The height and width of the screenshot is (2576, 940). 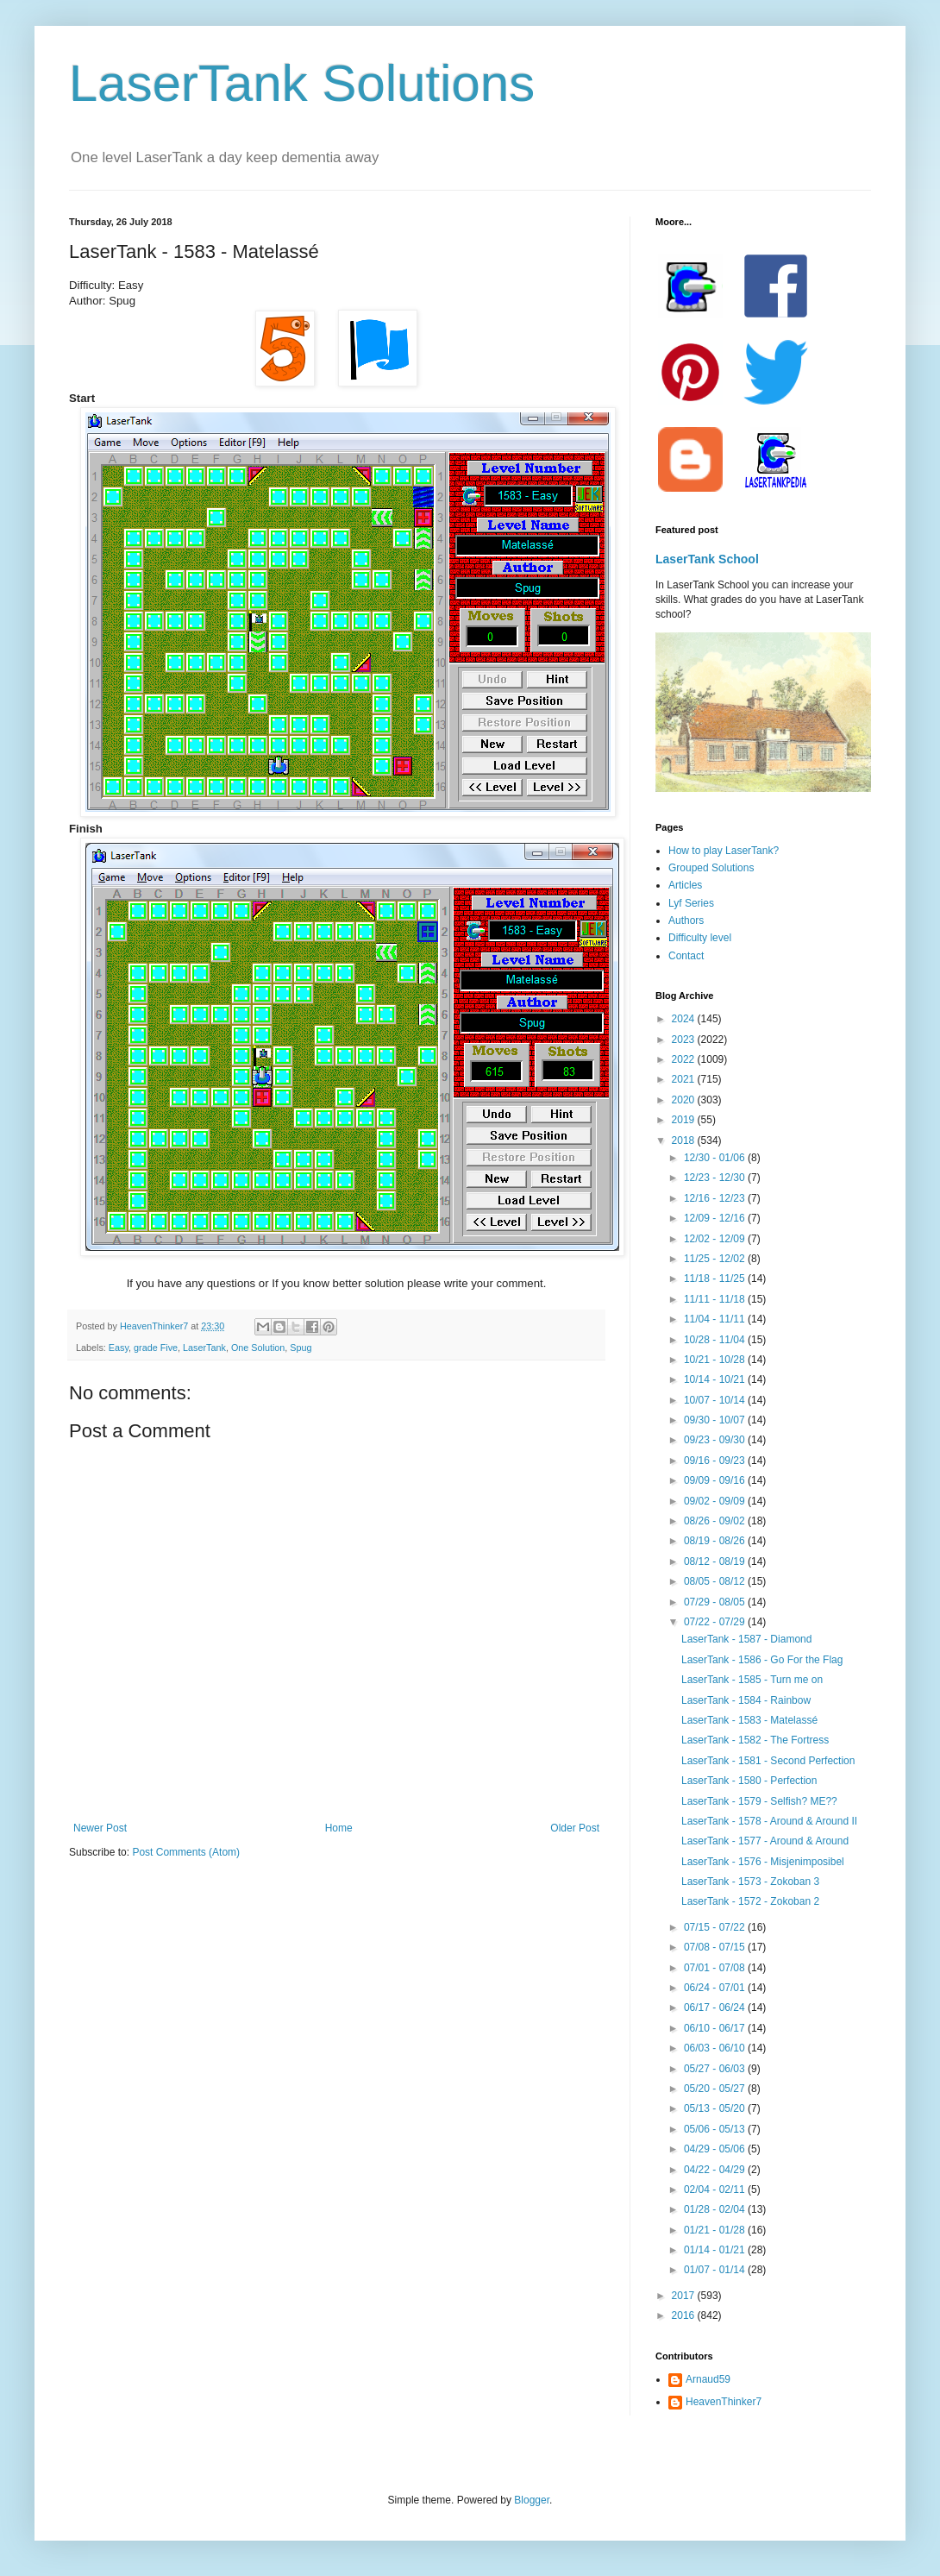 What do you see at coordinates (752, 1680) in the screenshot?
I see `LaserTank - 1585 - Turn me on` at bounding box center [752, 1680].